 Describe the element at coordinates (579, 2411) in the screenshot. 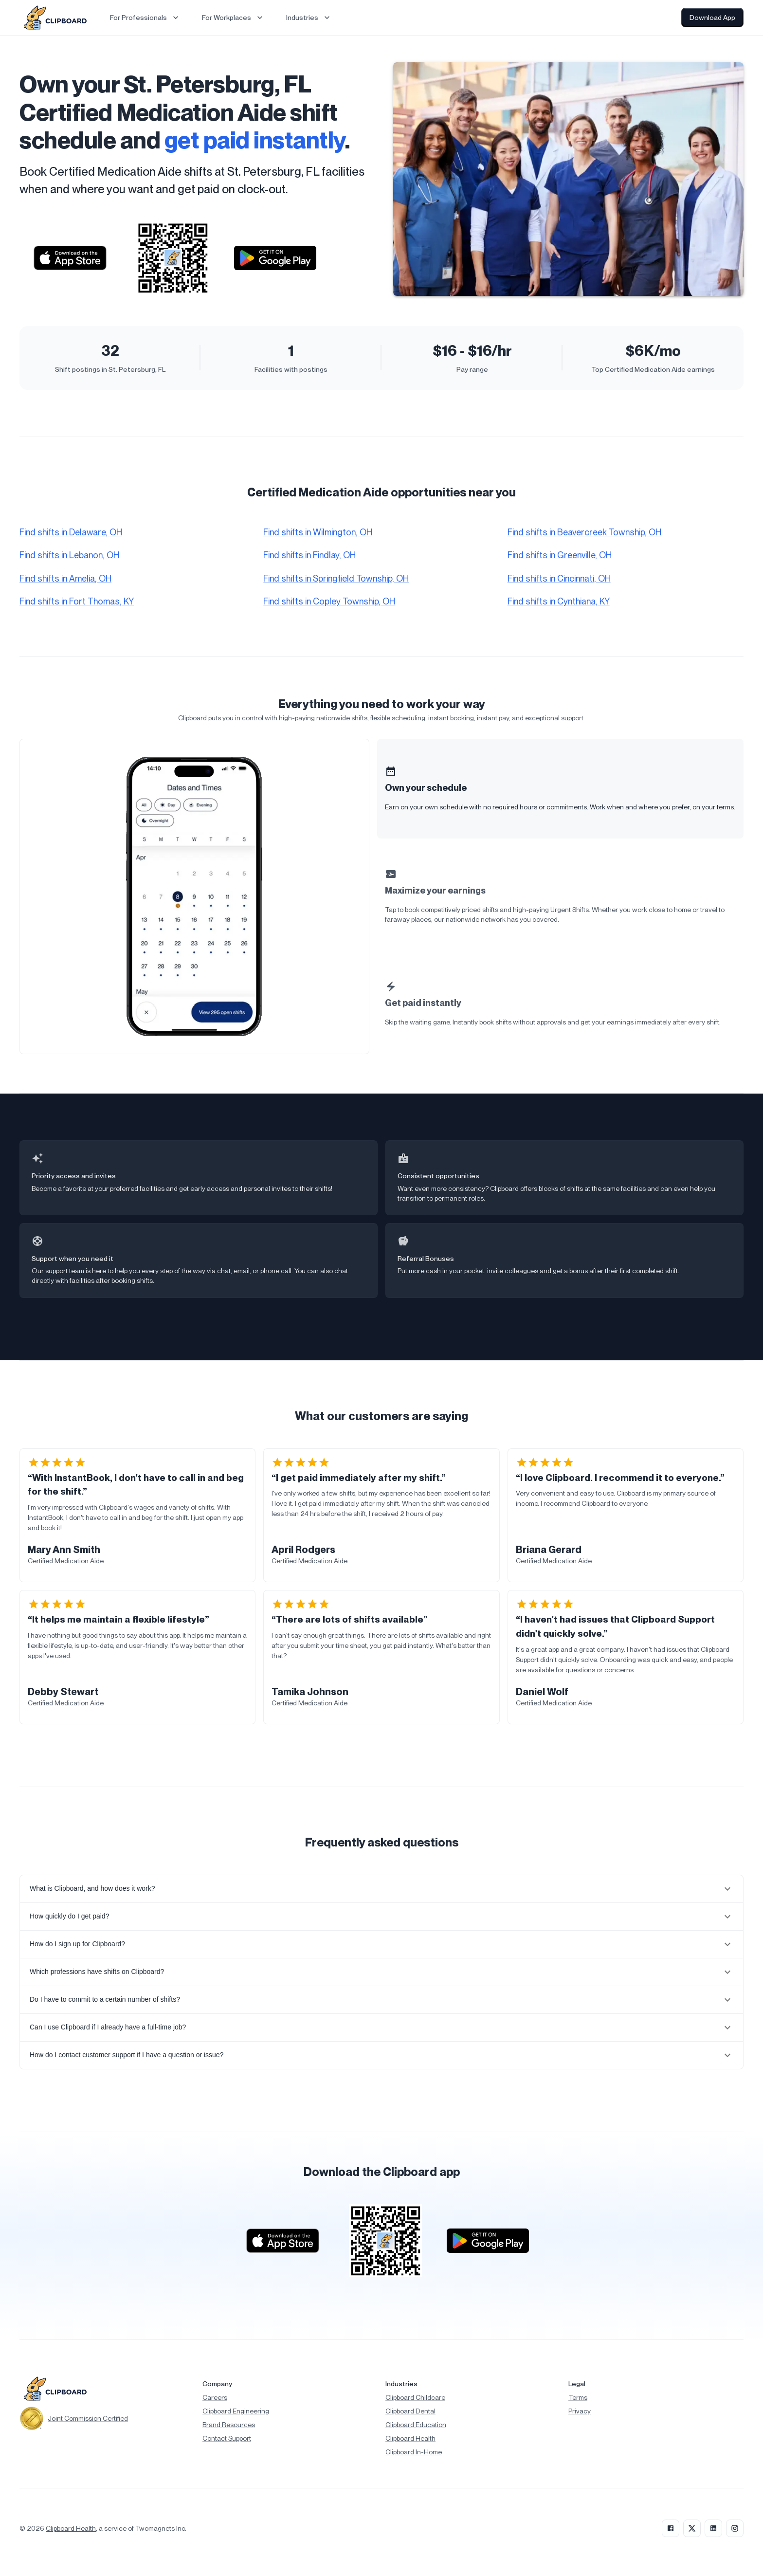

I see `Privacy` at that location.